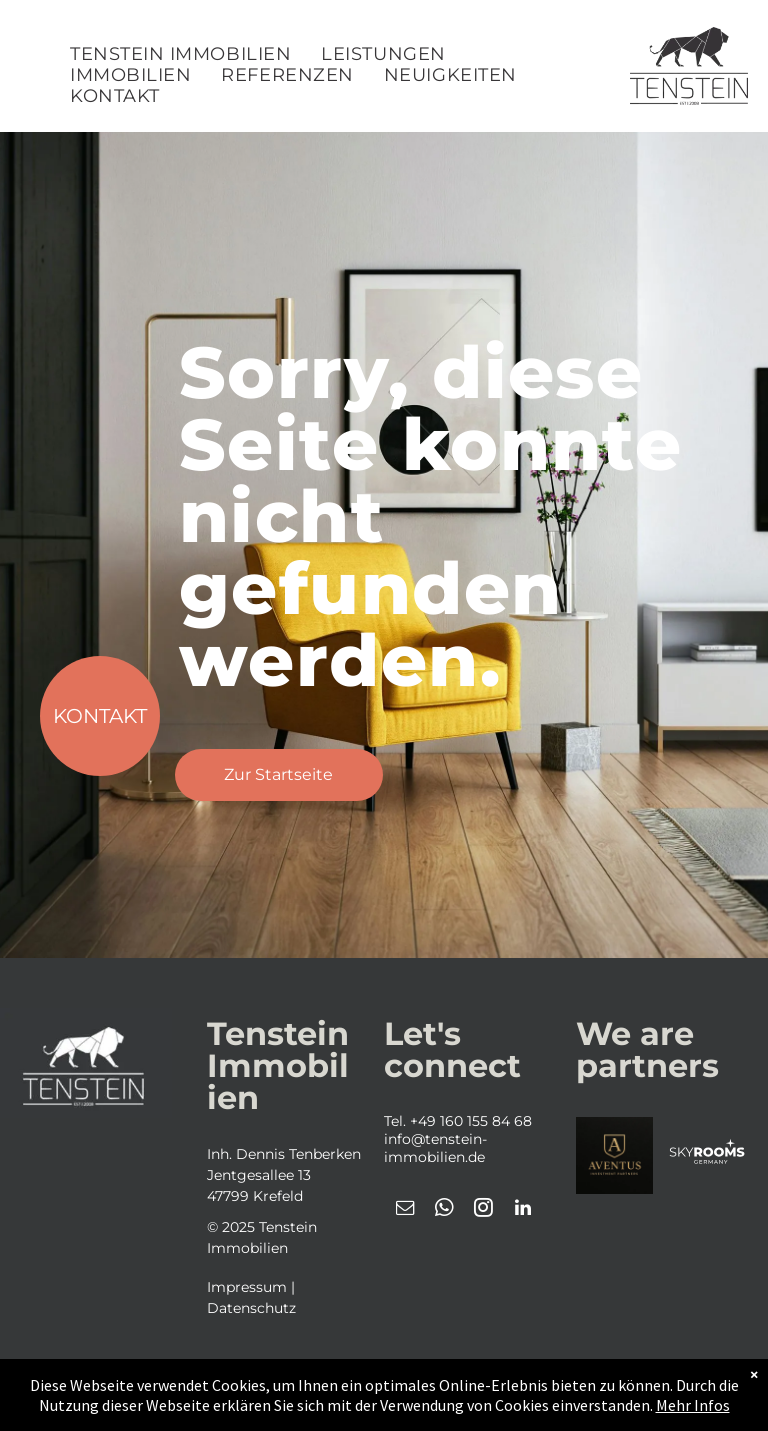  I want to click on Impressum, so click(247, 1287).